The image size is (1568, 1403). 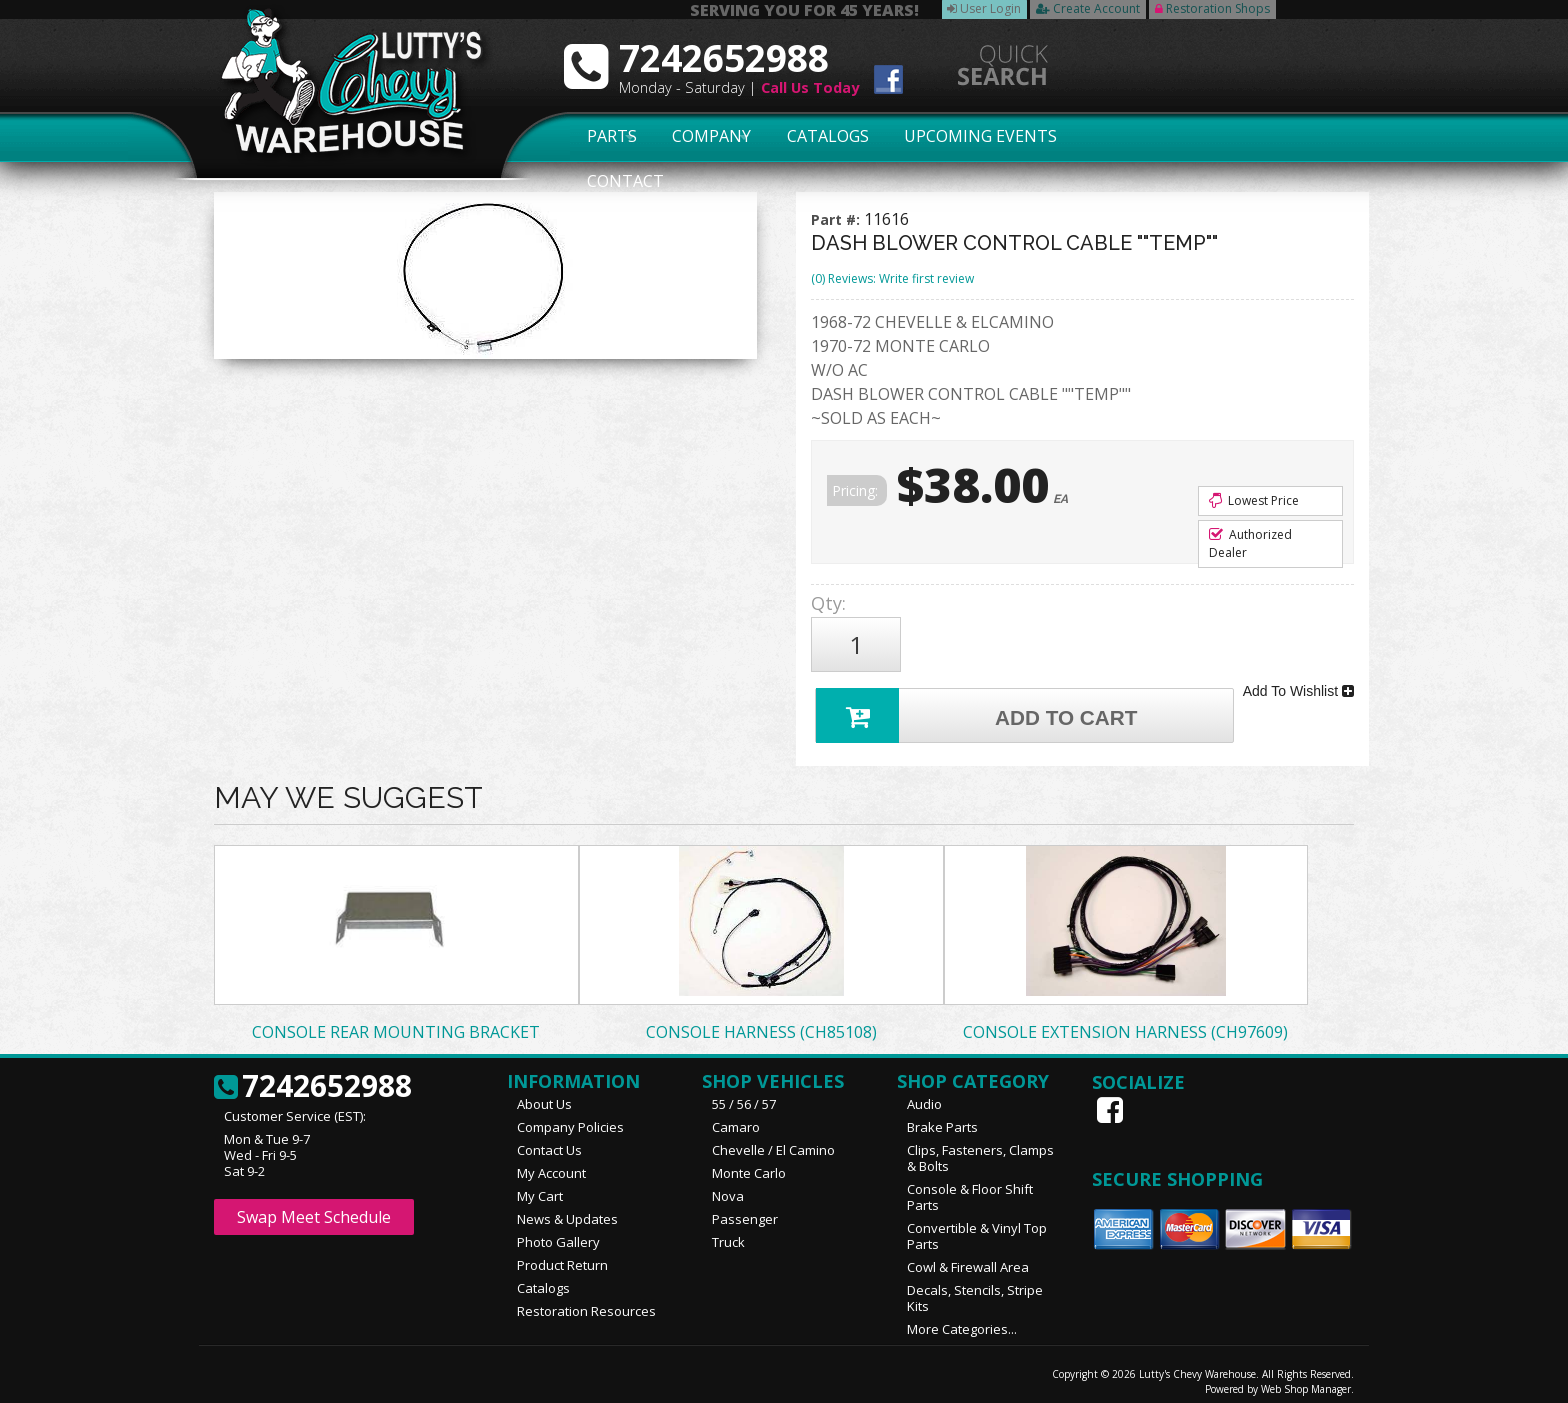 I want to click on Lowest Price, so click(x=1254, y=500).